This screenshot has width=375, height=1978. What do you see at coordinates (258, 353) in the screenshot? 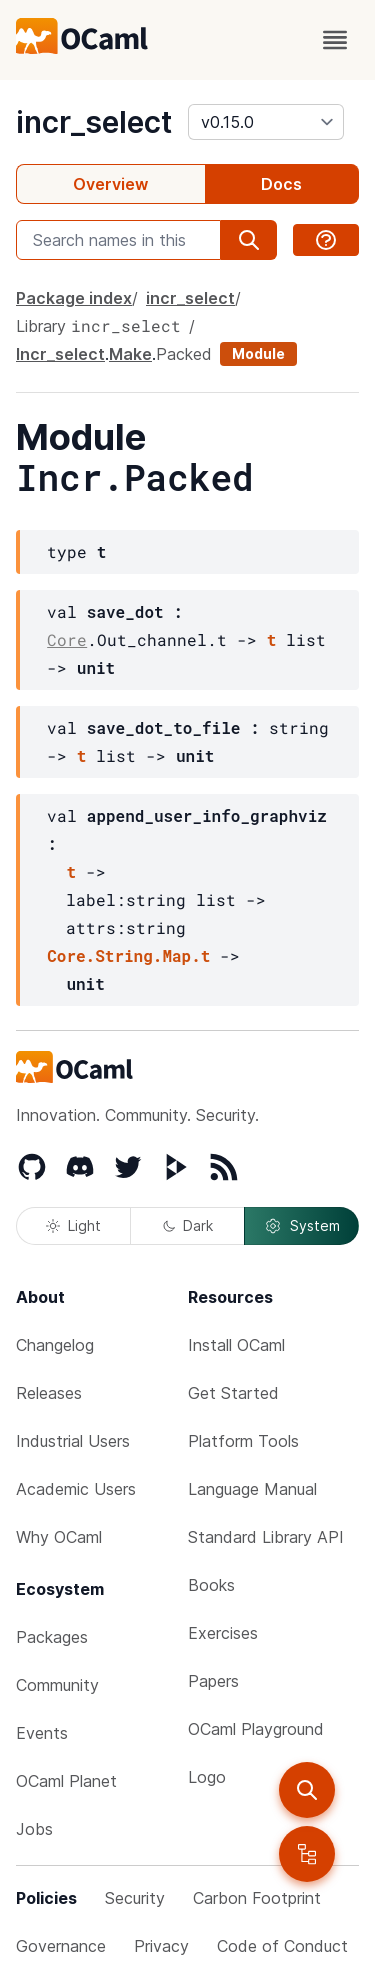
I see `Module [module]` at bounding box center [258, 353].